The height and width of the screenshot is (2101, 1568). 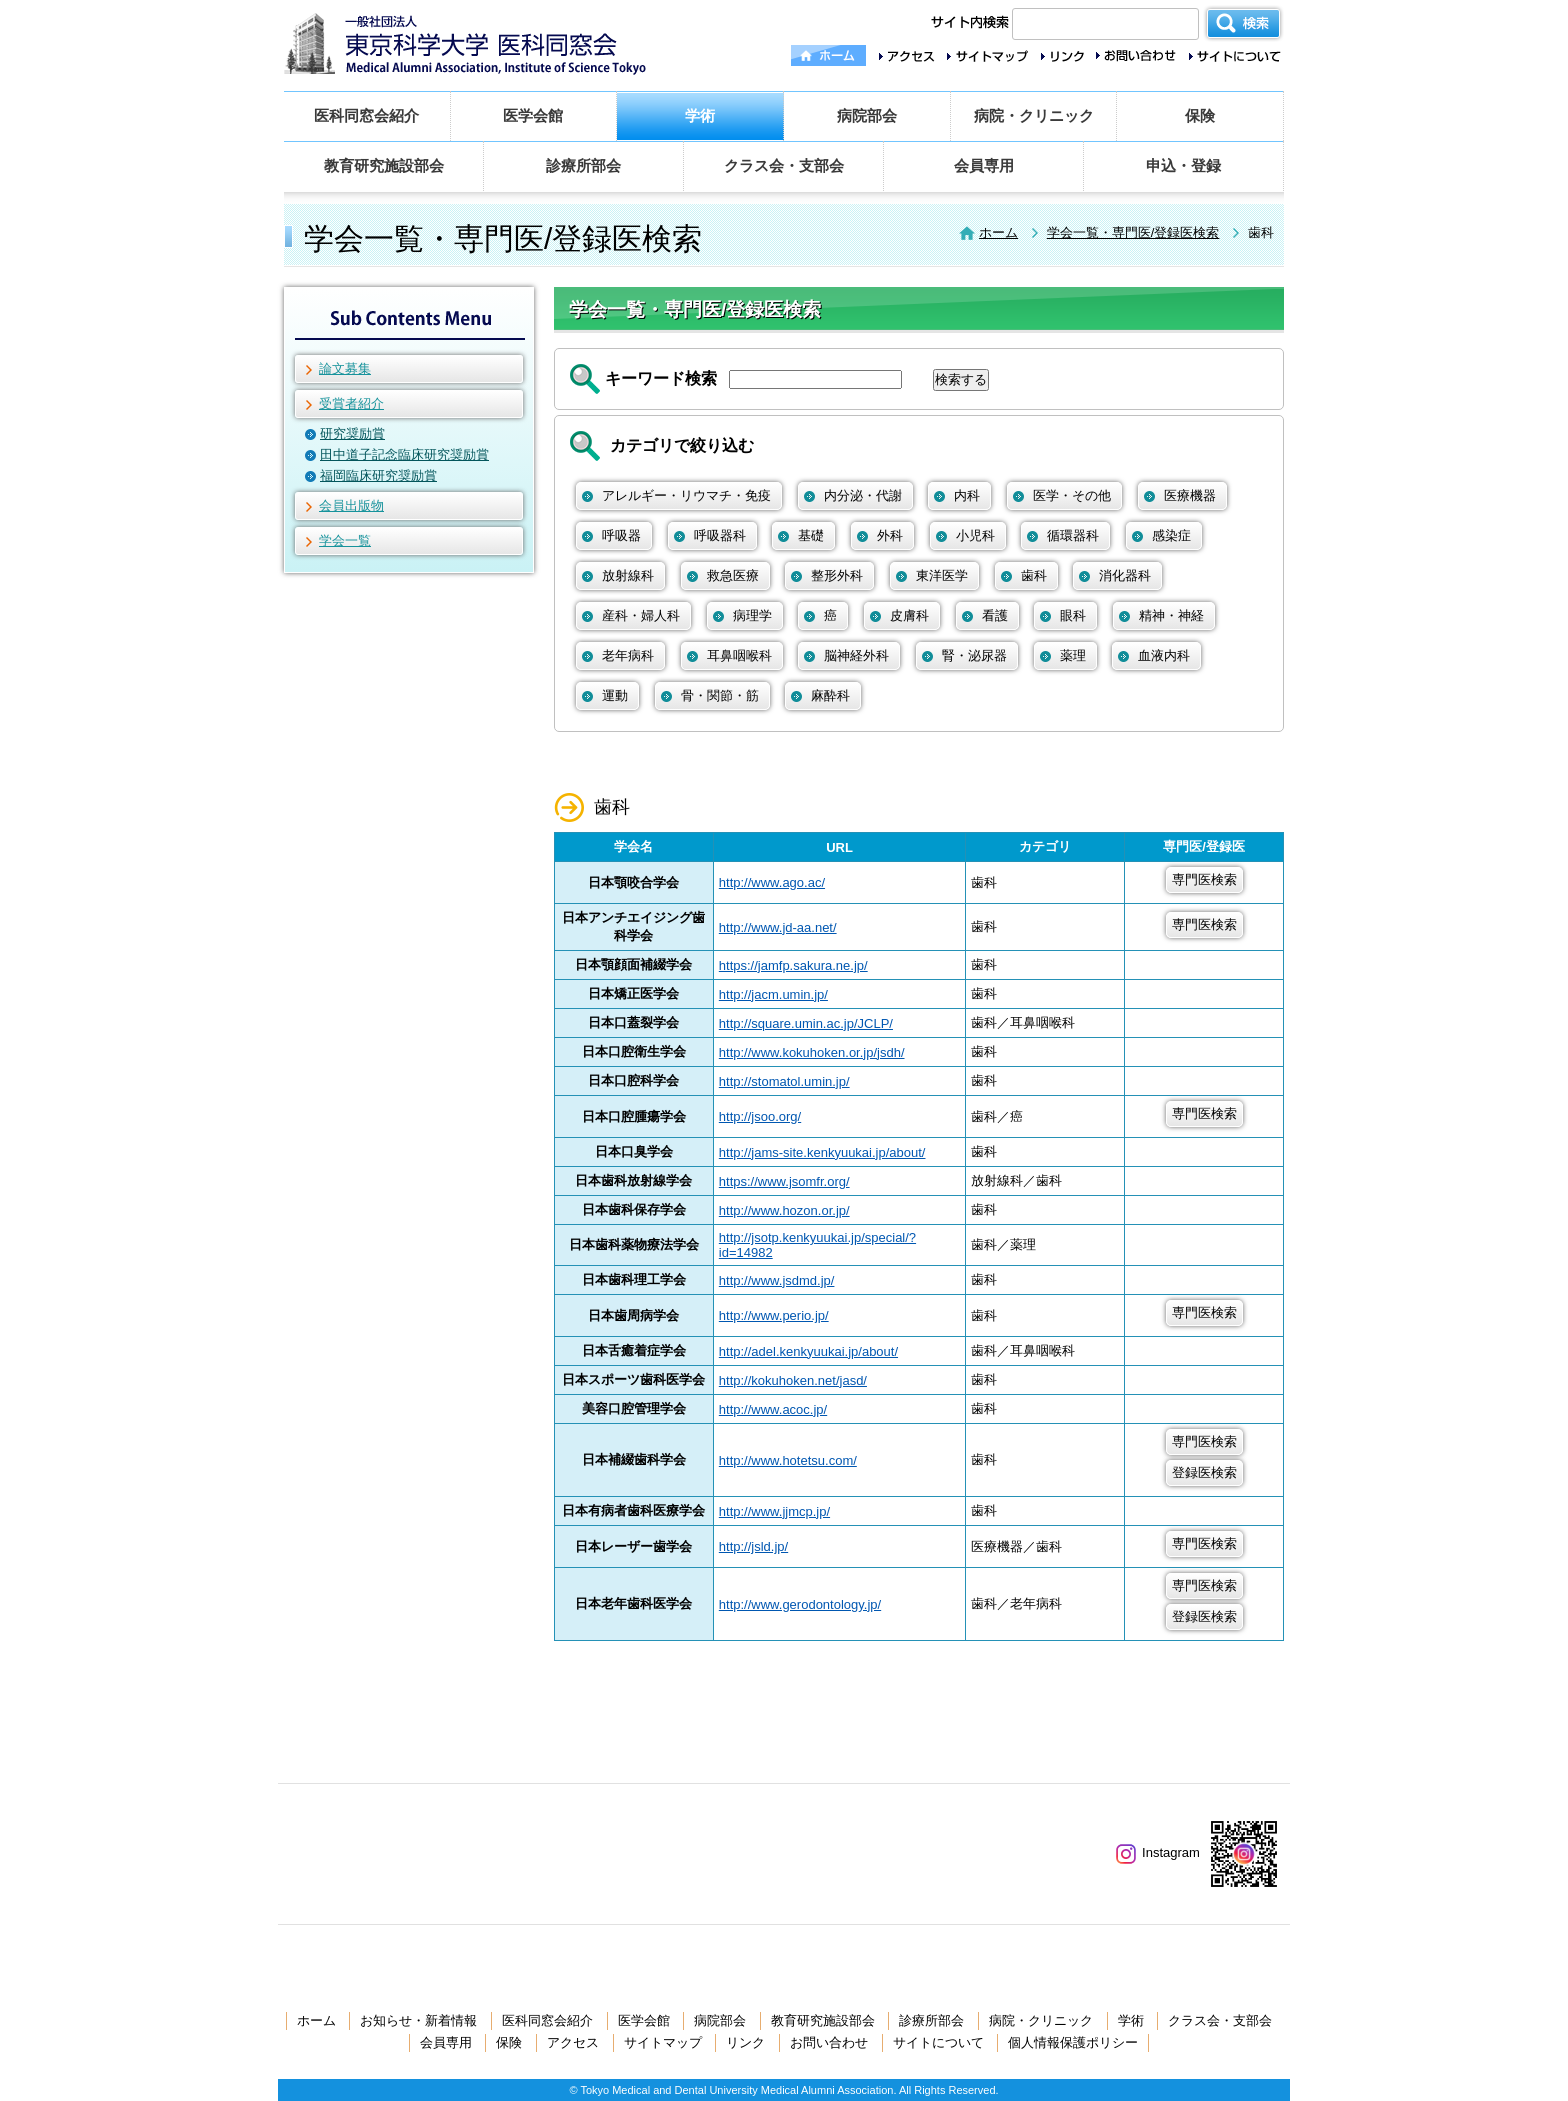 I want to click on 歯科, so click(x=1034, y=575).